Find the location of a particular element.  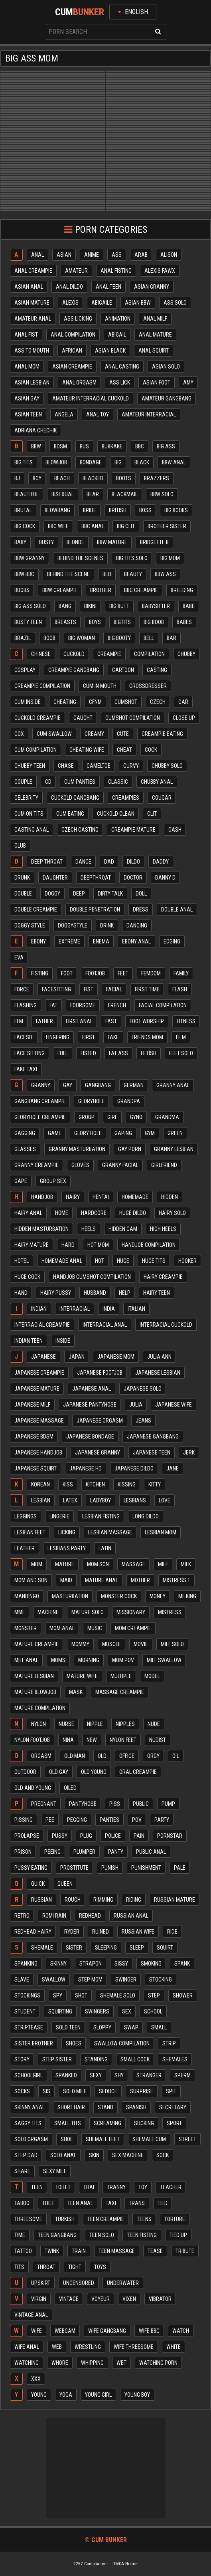

Sex is located at coordinates (126, 2011).